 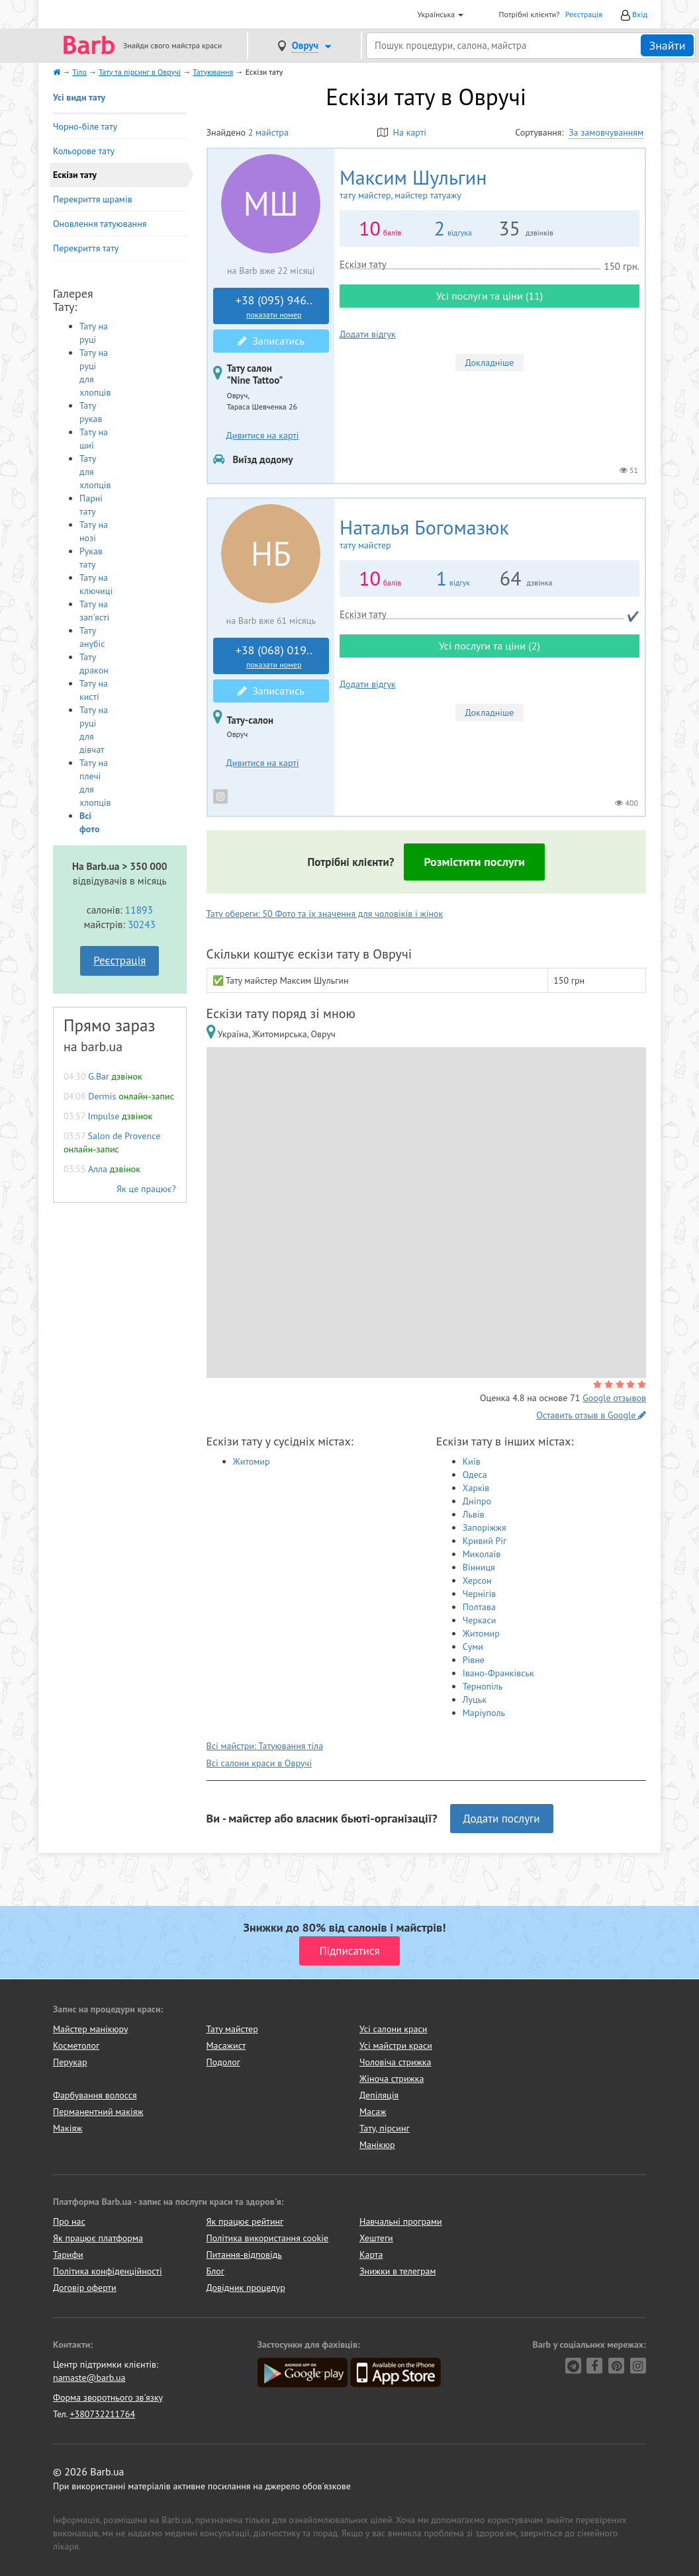 I want to click on Івано-Франківськ, so click(x=498, y=1673).